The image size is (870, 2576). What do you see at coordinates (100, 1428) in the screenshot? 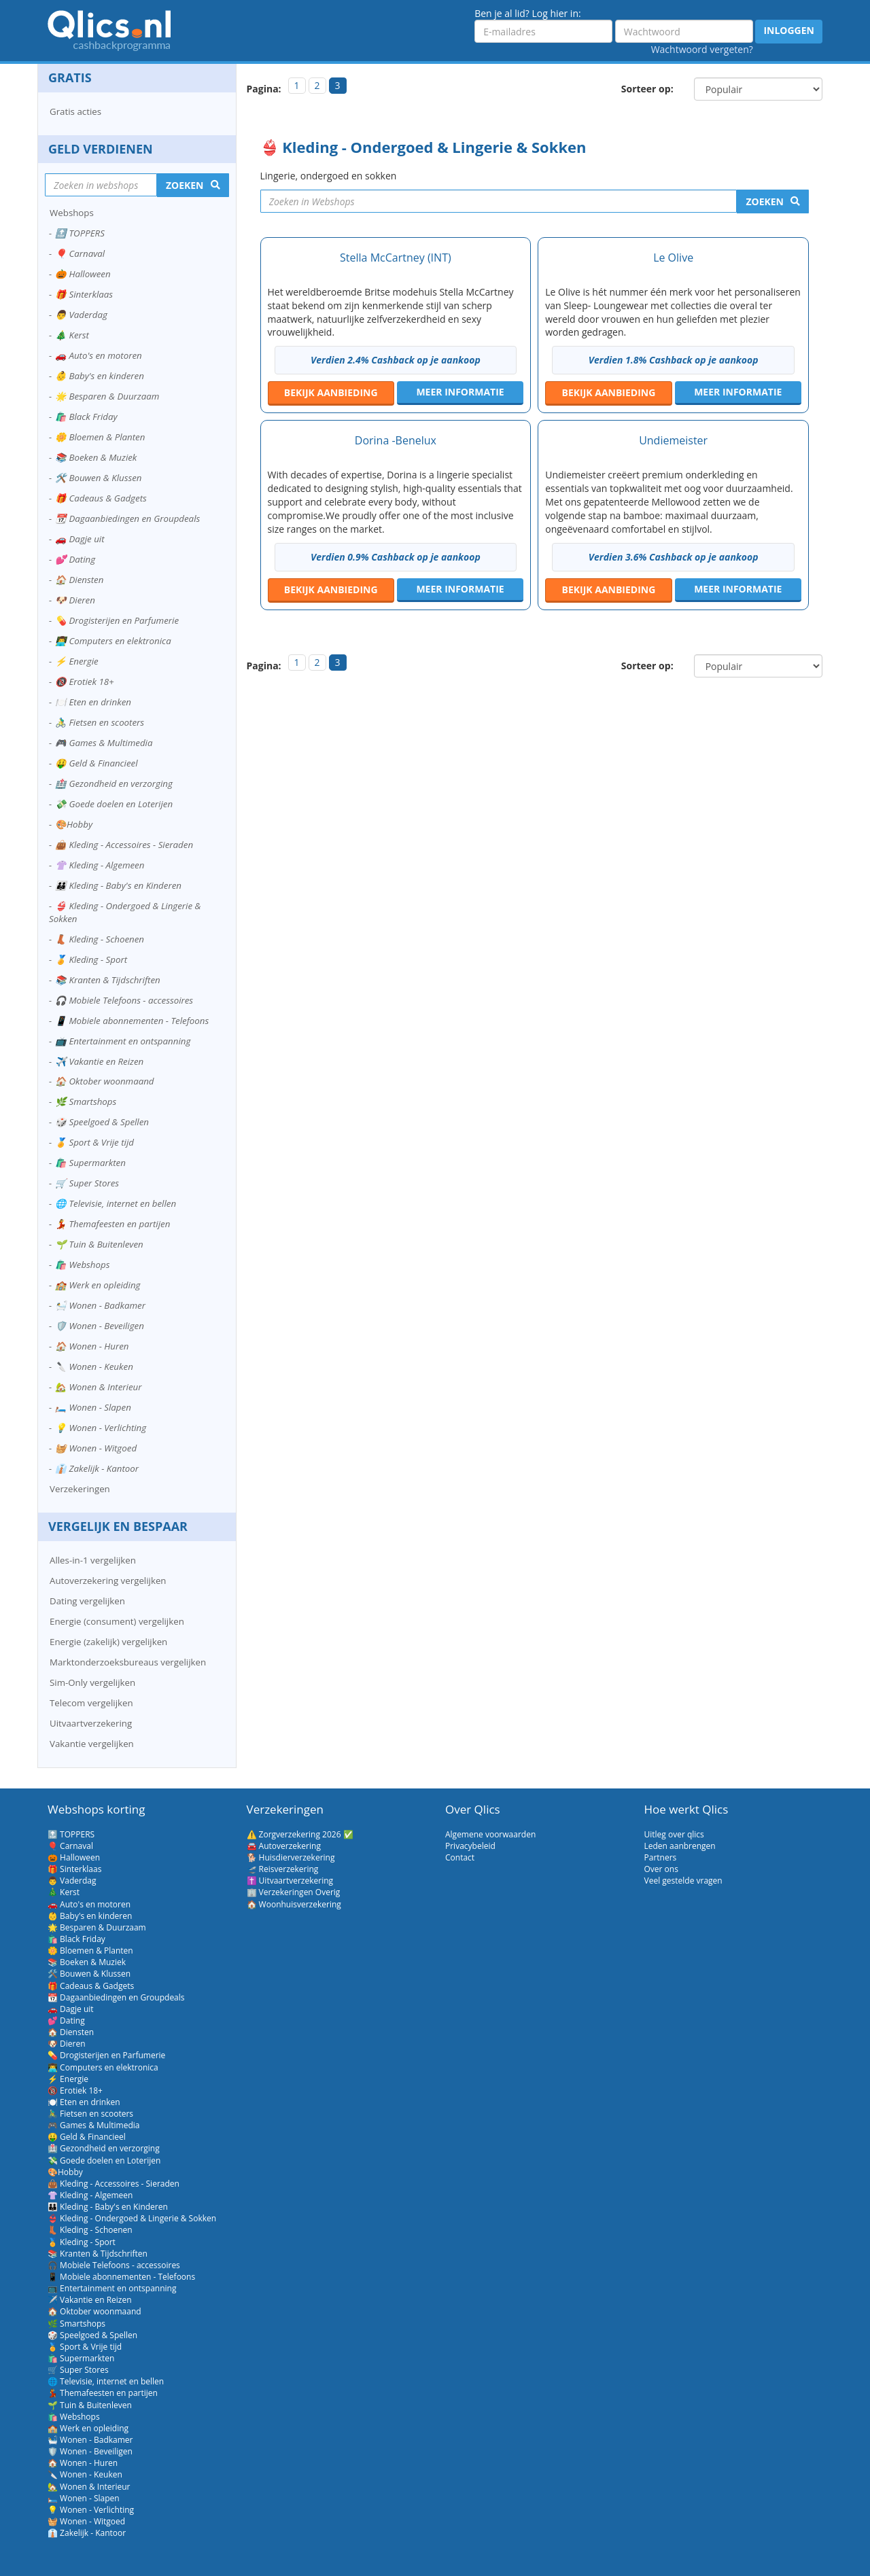
I see `💡 Wonen - Verlichting` at bounding box center [100, 1428].